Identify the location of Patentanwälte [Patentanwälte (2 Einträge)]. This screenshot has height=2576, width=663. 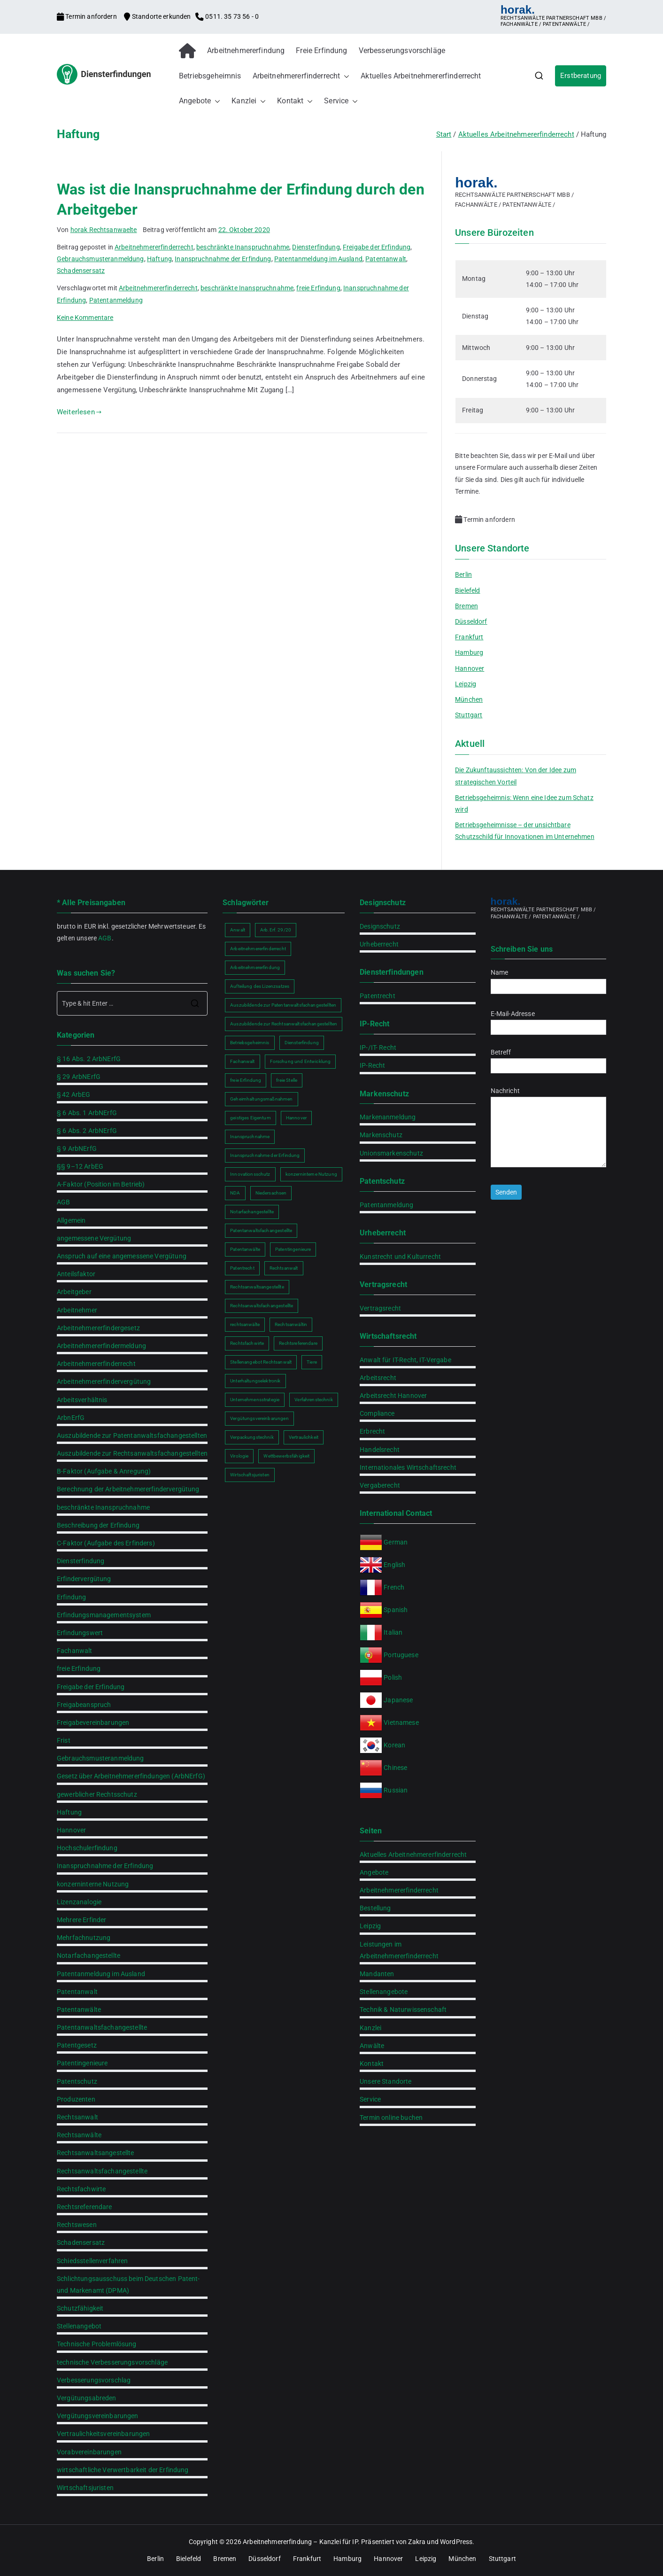
(245, 1249).